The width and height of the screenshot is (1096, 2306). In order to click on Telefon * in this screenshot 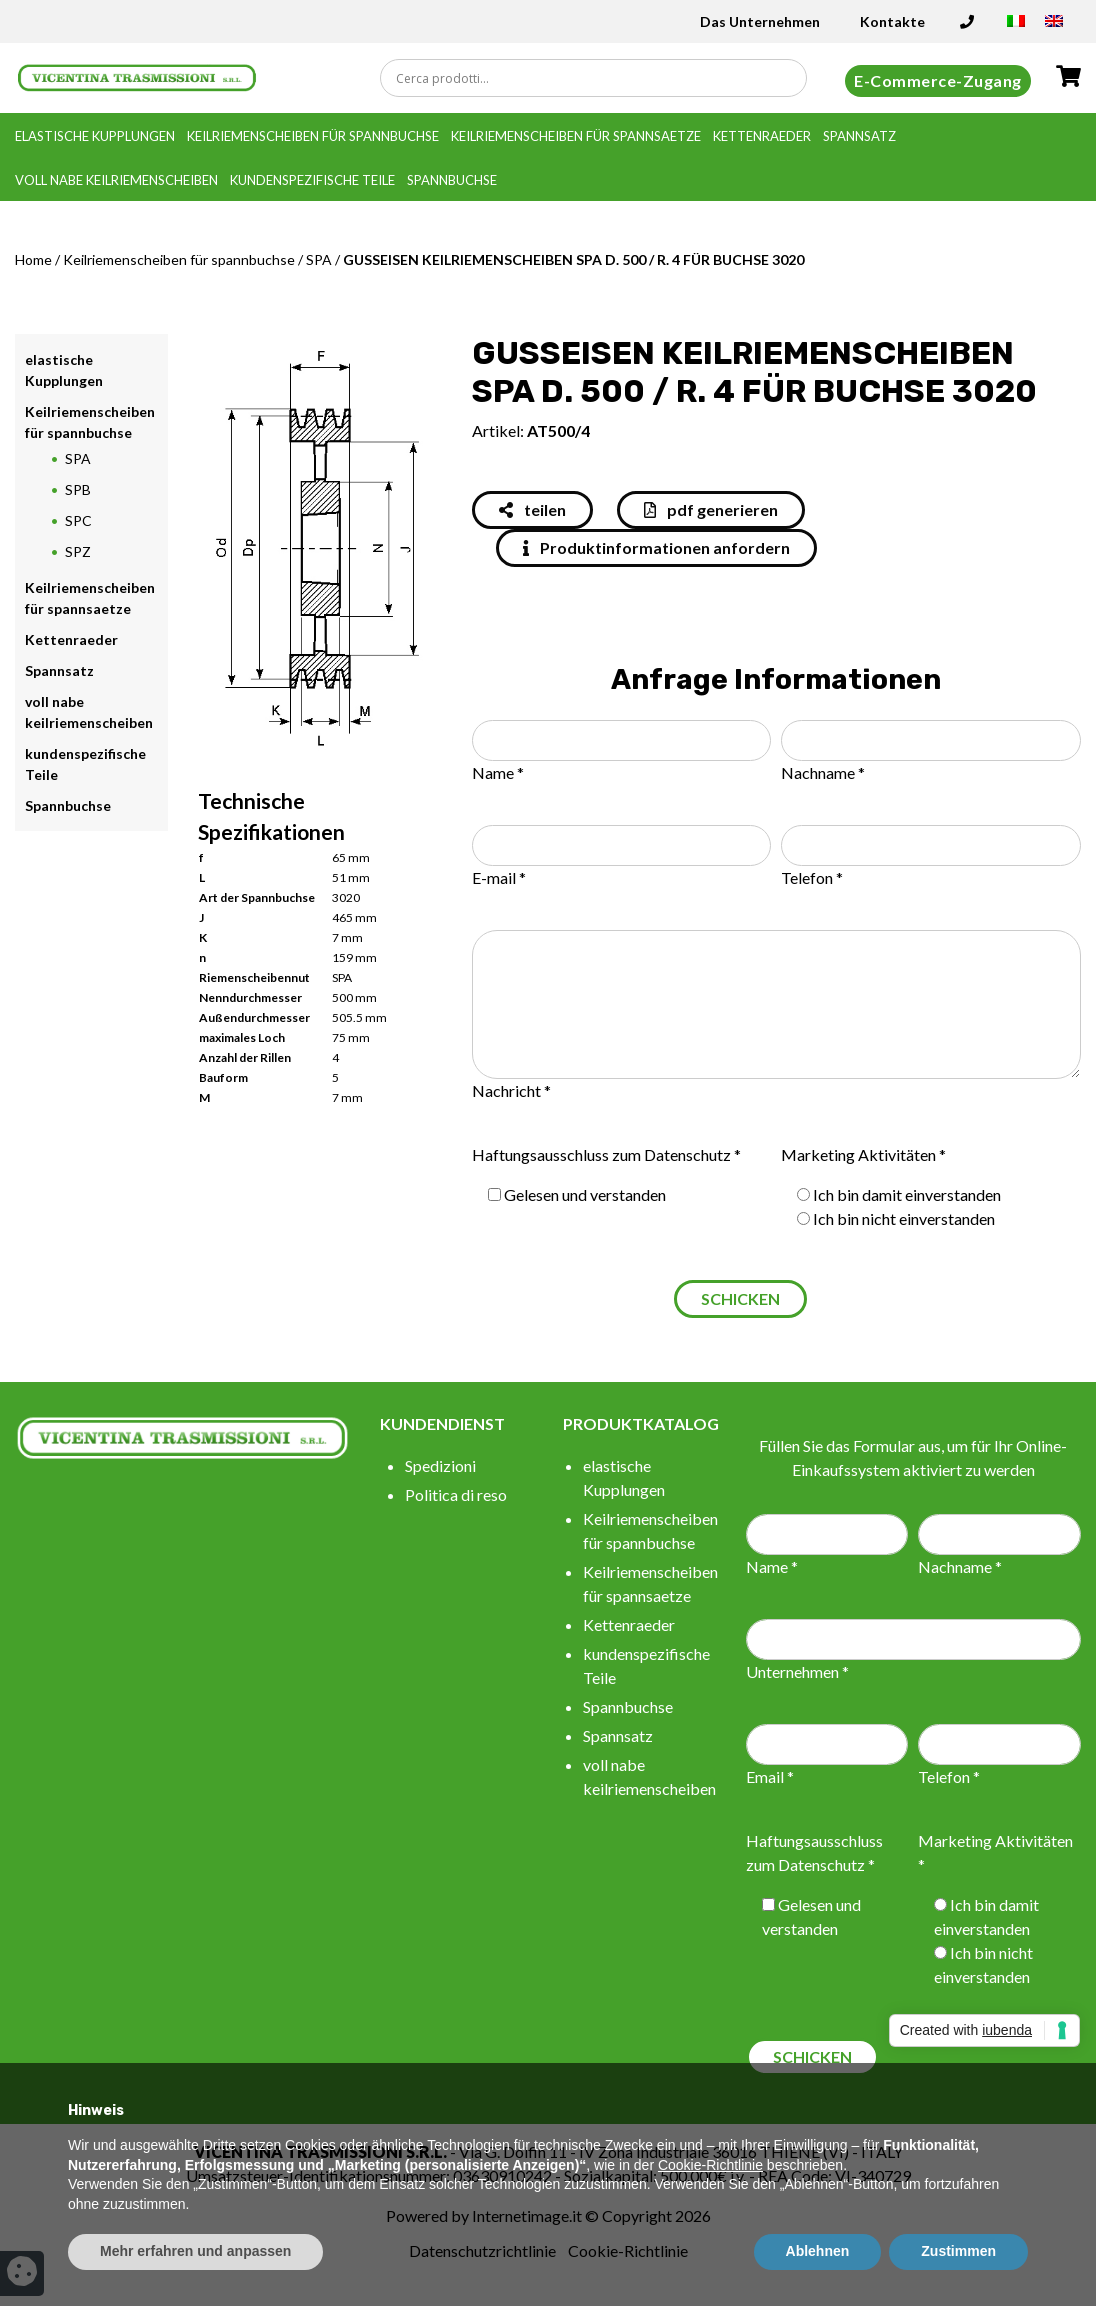, I will do `click(812, 877)`.